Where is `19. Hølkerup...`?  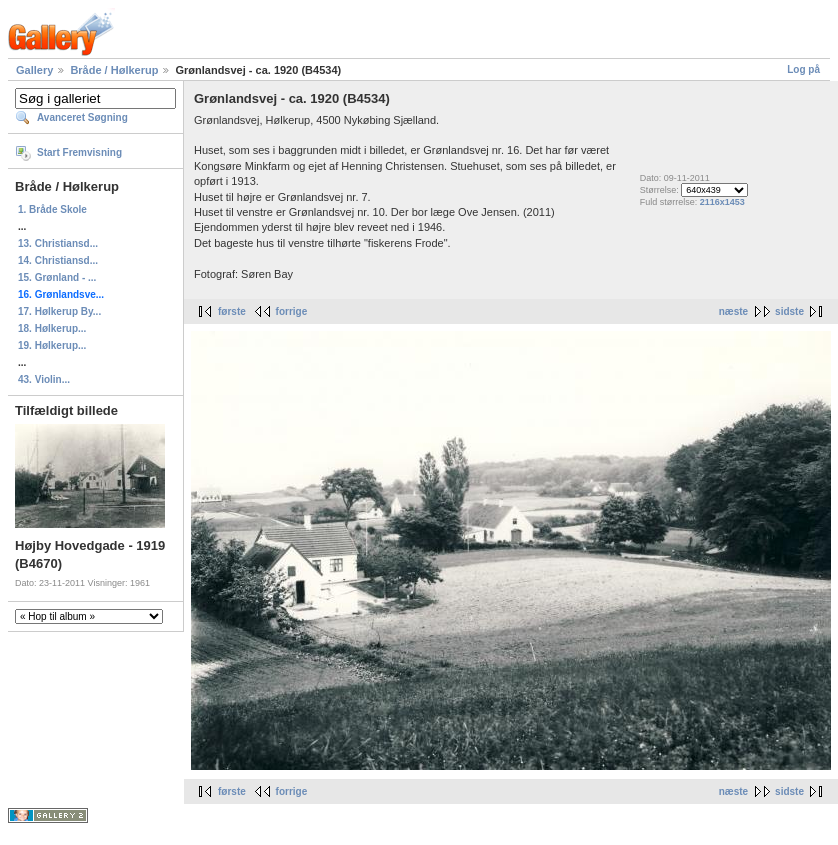
19. Hølkerup... is located at coordinates (52, 345).